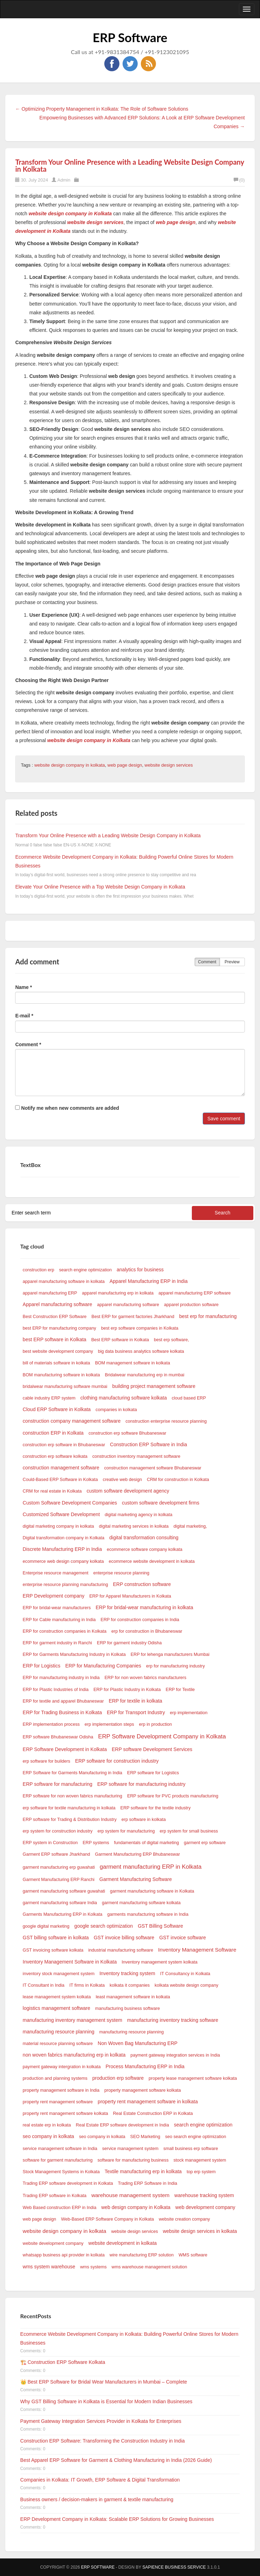 Image resolution: width=260 pixels, height=2576 pixels. I want to click on payment gateway intergration in kolkata, so click(62, 2066).